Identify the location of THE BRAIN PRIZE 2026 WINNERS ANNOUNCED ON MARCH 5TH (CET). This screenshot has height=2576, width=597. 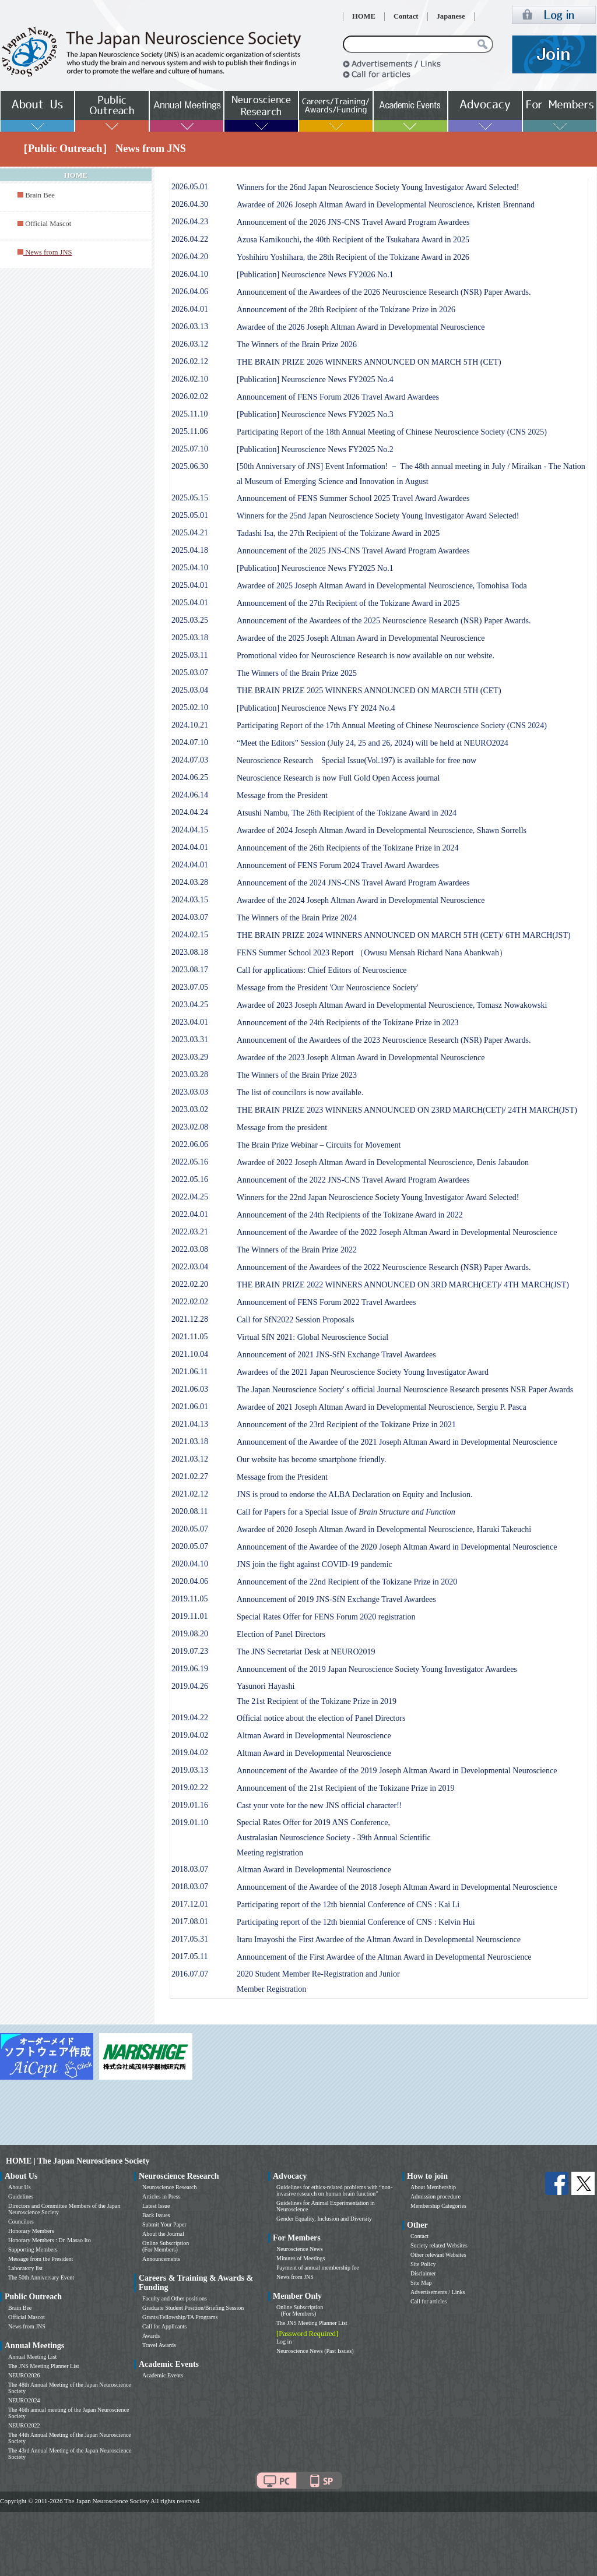
(369, 362).